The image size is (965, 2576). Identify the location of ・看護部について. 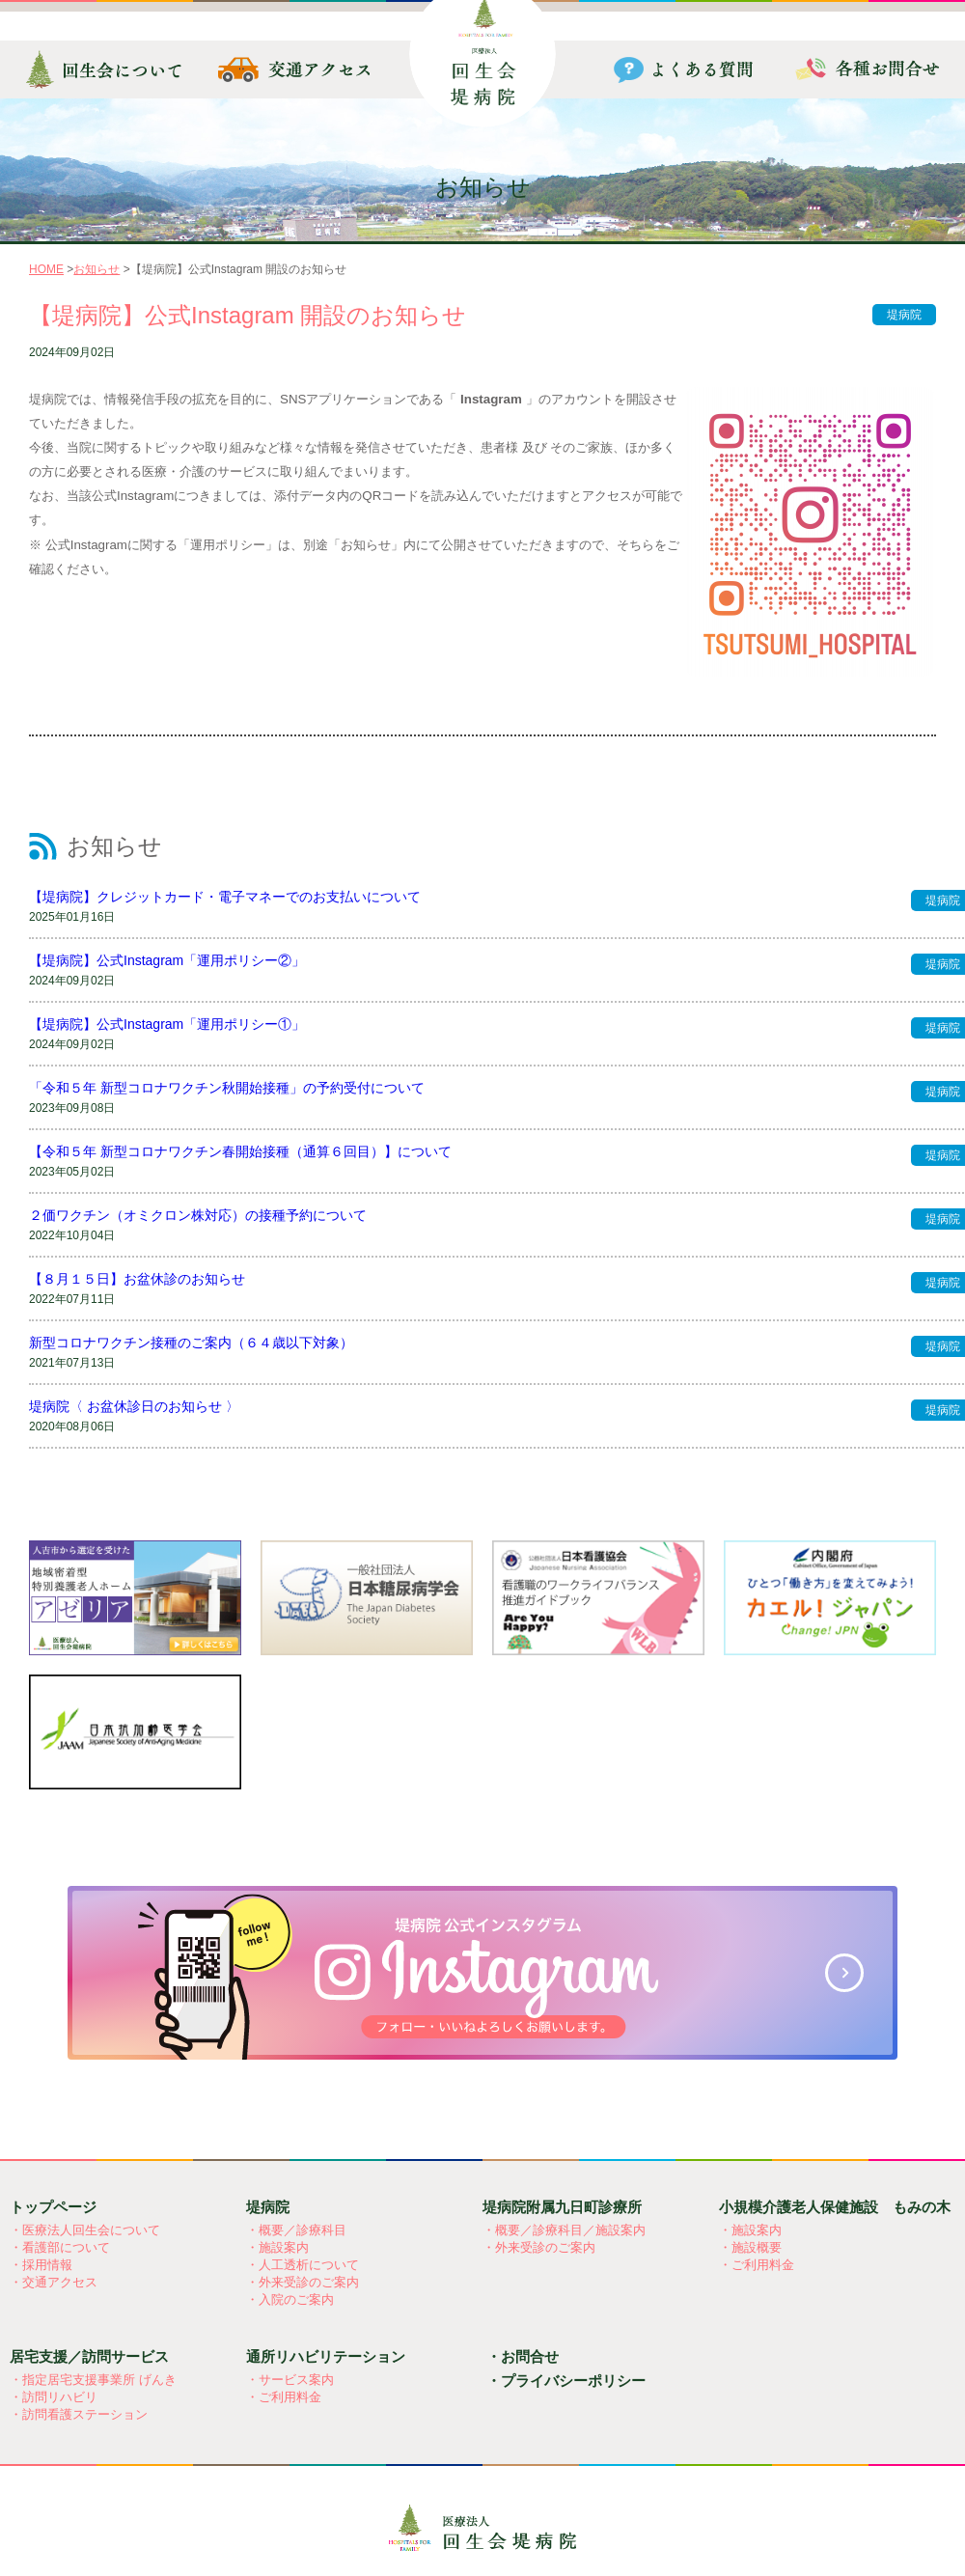
(60, 2247).